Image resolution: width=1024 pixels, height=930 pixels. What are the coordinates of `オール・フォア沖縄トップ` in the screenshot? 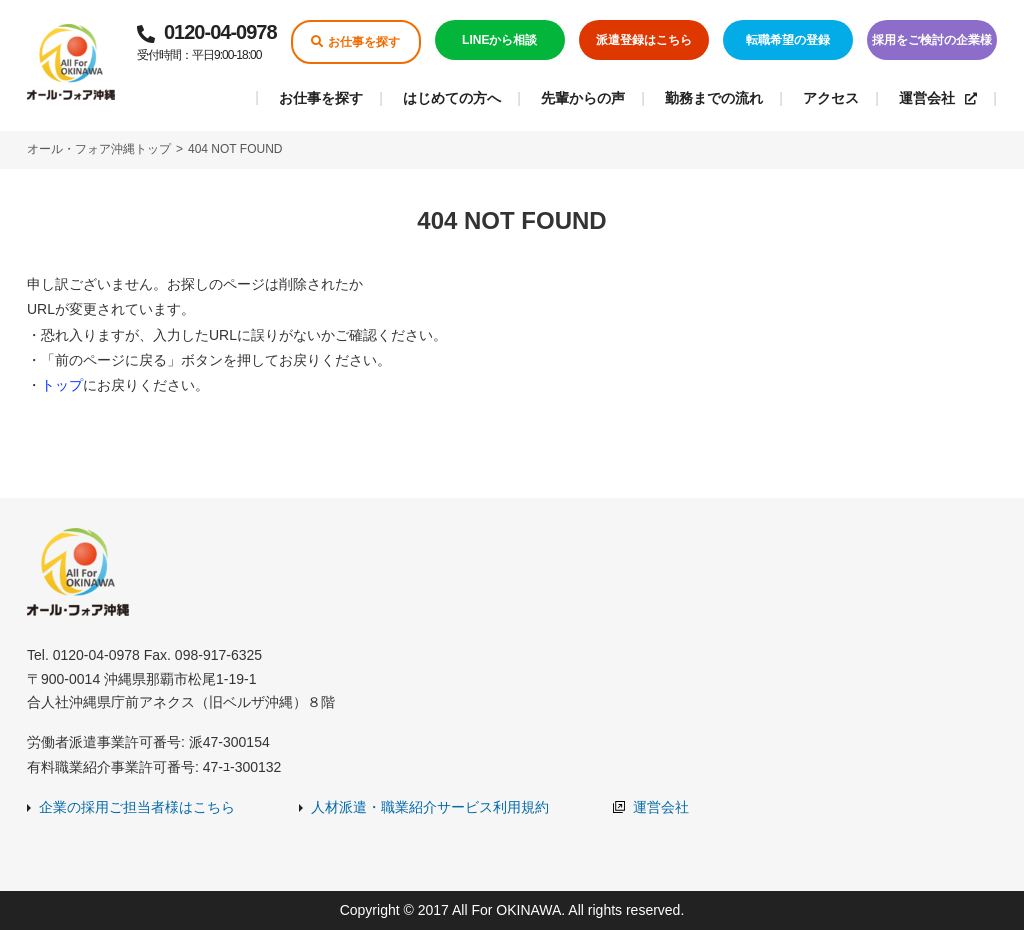 It's located at (99, 149).